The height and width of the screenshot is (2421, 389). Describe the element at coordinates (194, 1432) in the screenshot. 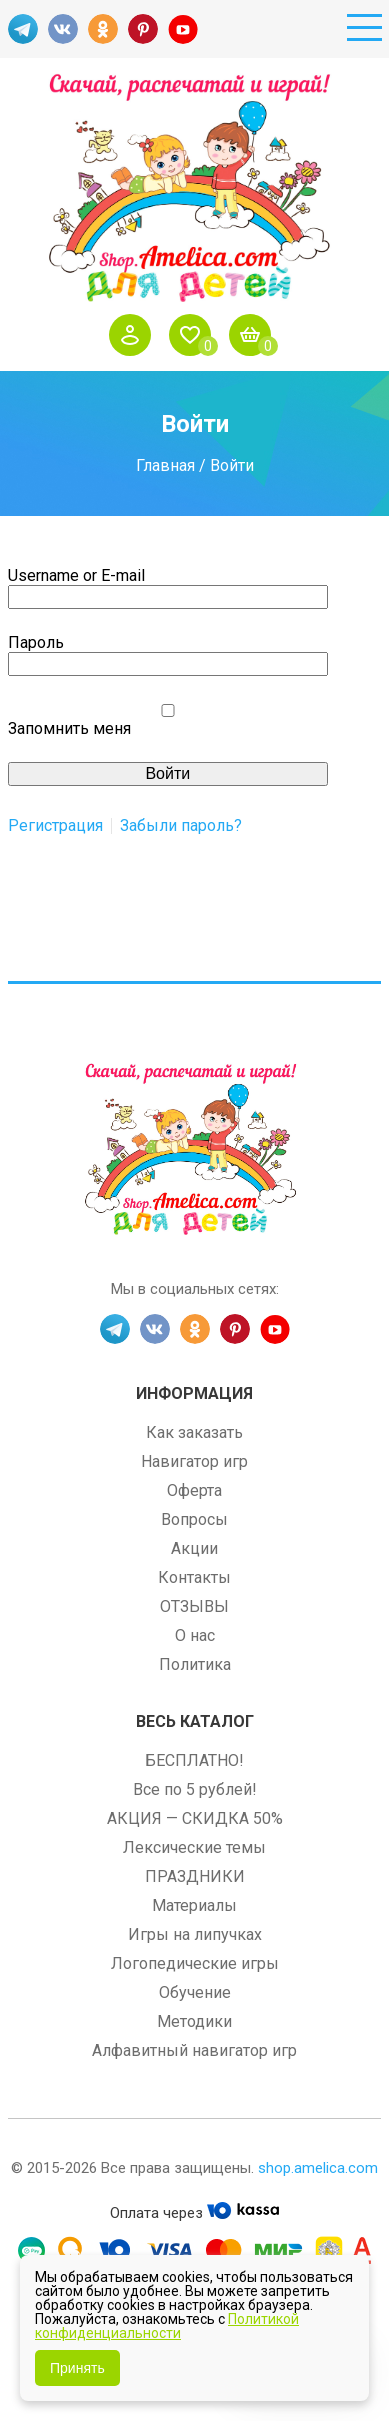

I see `Как заказать` at that location.